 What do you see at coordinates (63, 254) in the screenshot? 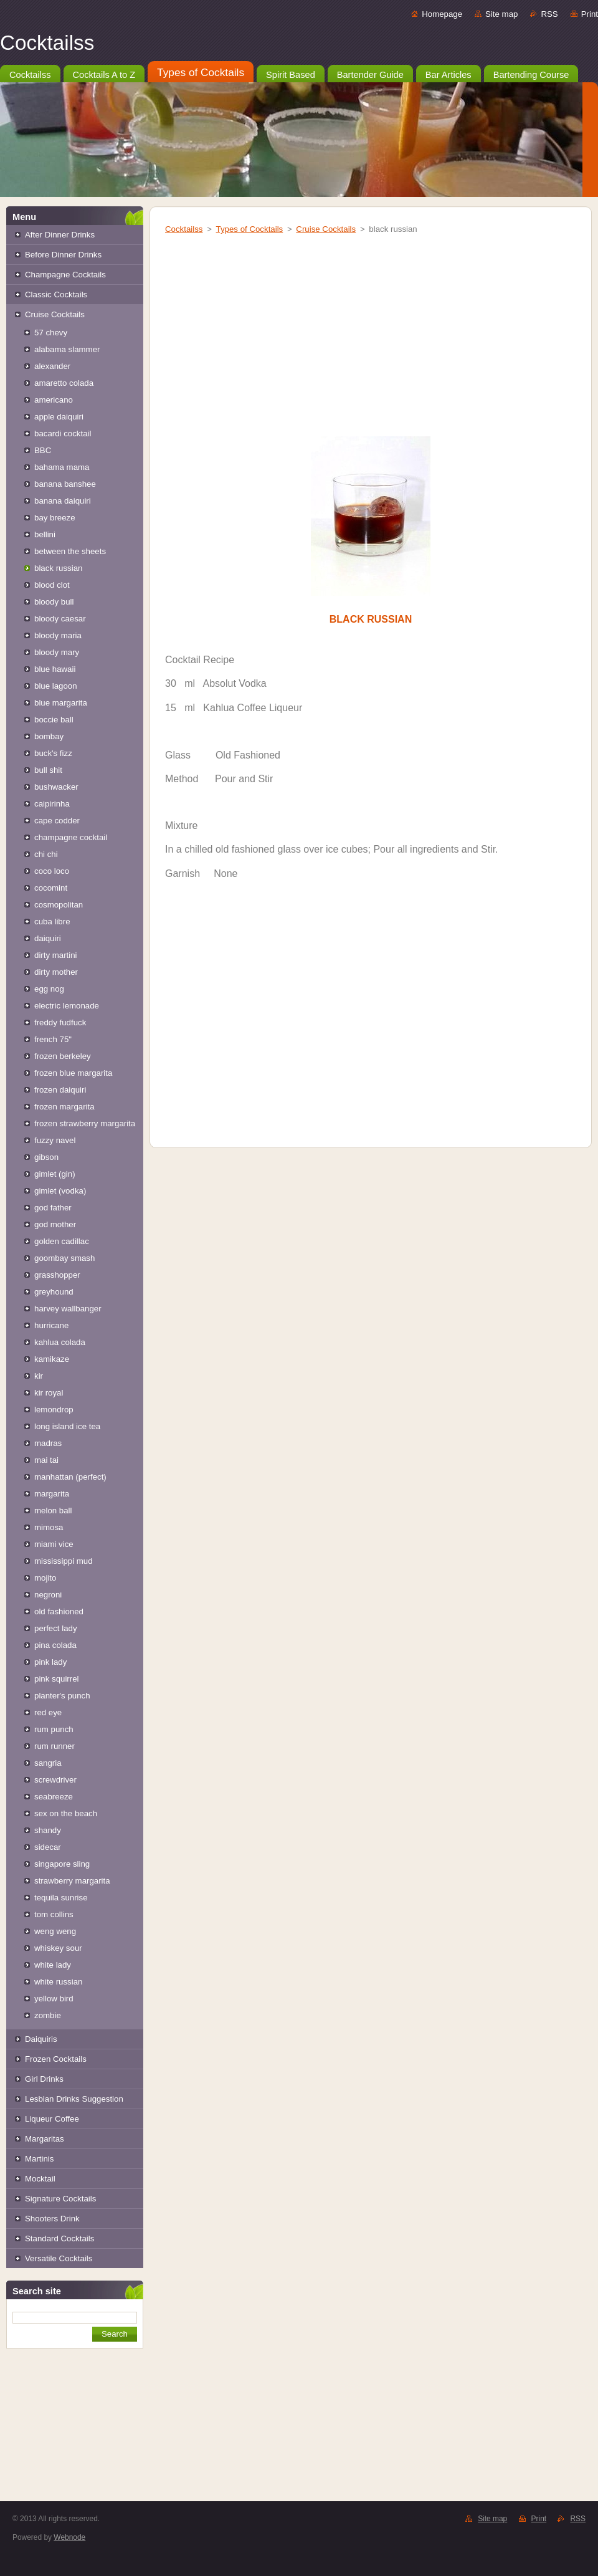
I see `Before Dinner Drinks` at bounding box center [63, 254].